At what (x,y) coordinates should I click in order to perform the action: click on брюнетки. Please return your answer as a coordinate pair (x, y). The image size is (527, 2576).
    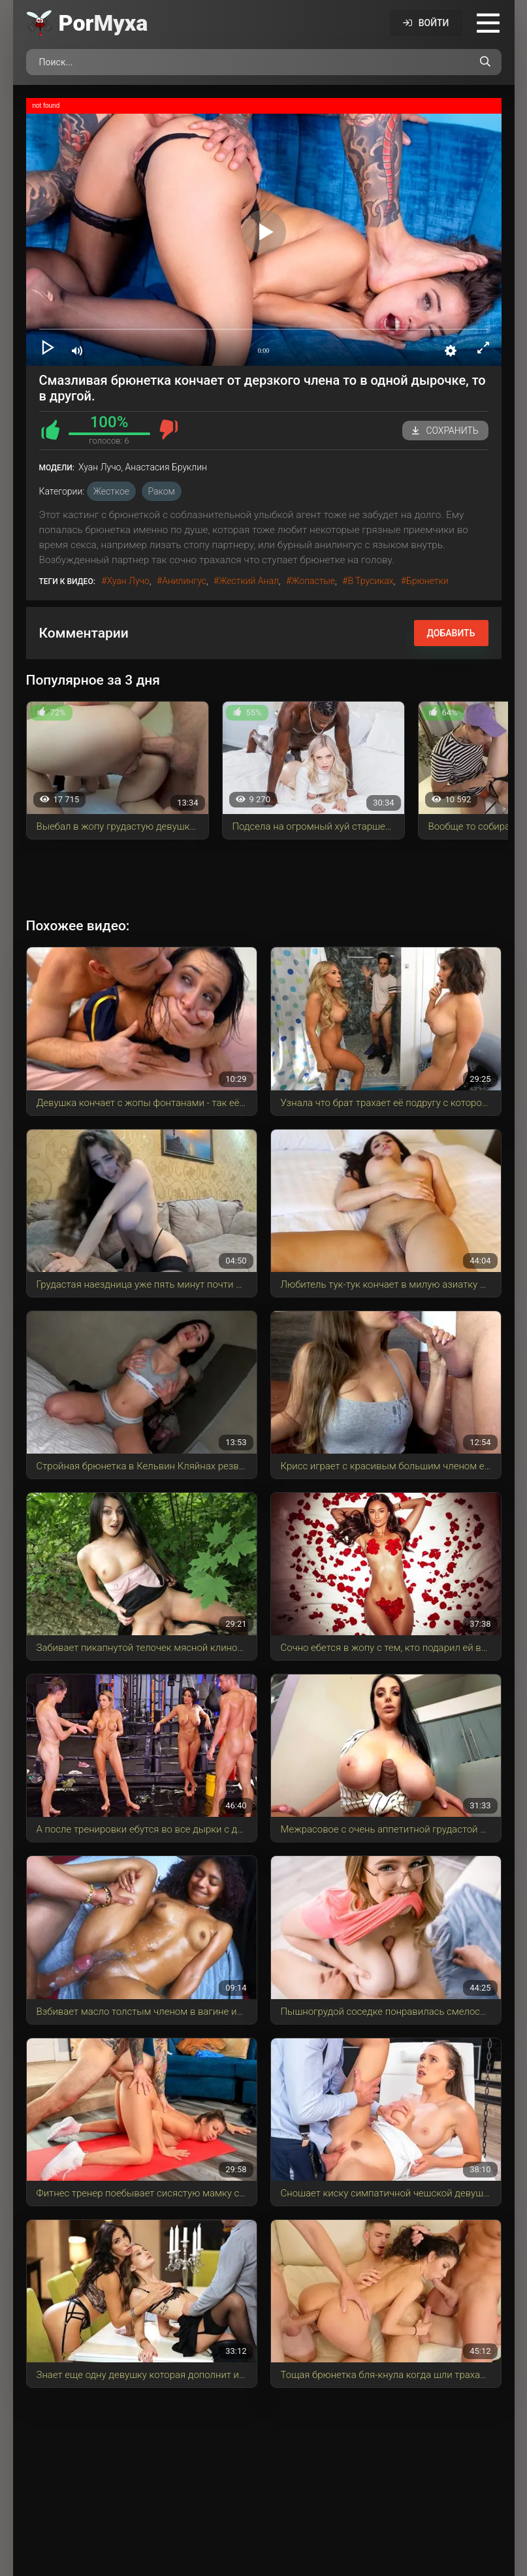
    Looking at the image, I should click on (427, 581).